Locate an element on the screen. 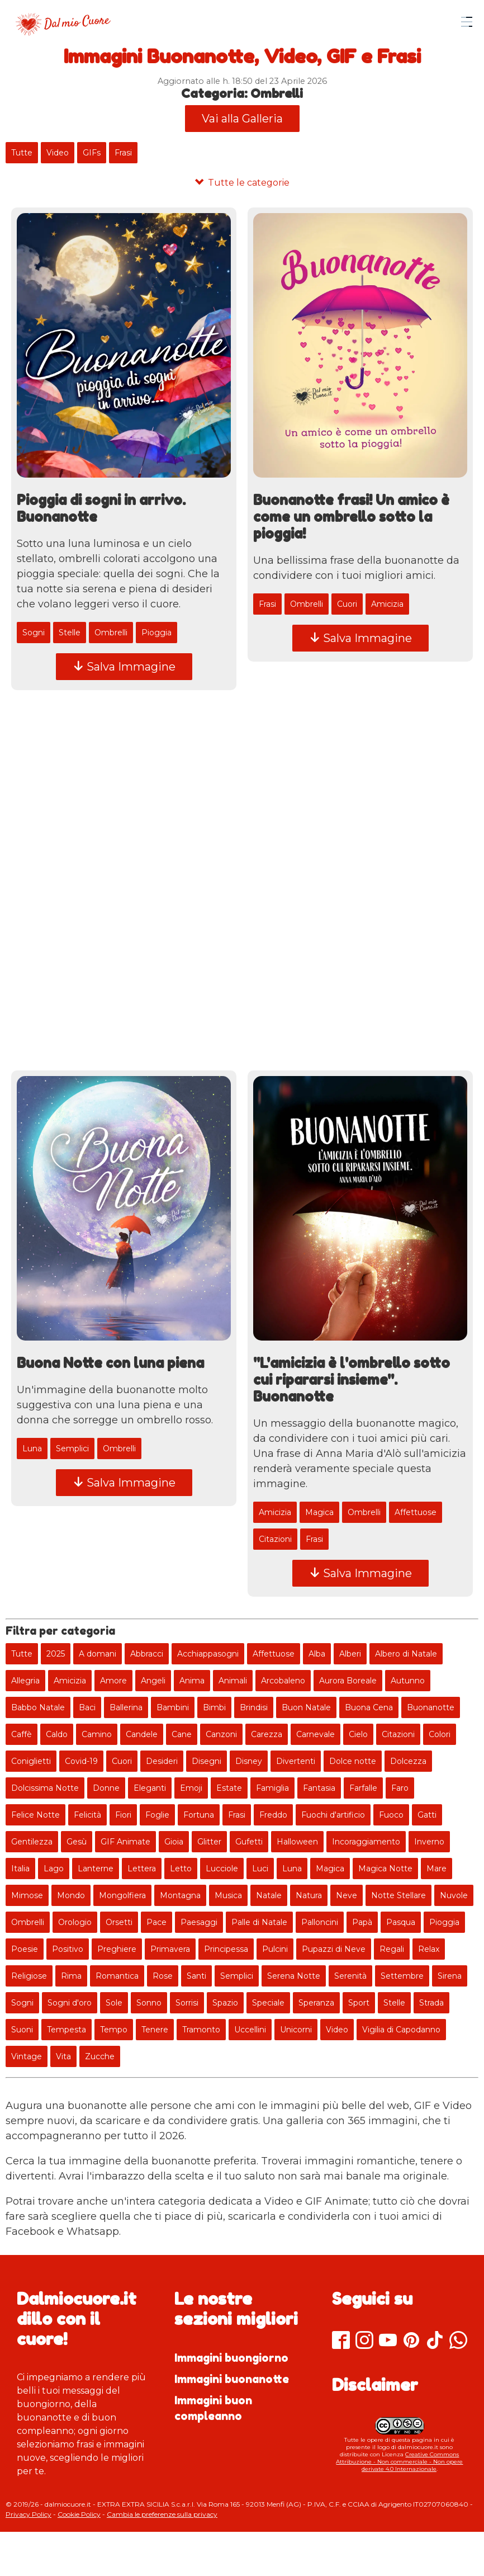  2025 is located at coordinates (55, 1654).